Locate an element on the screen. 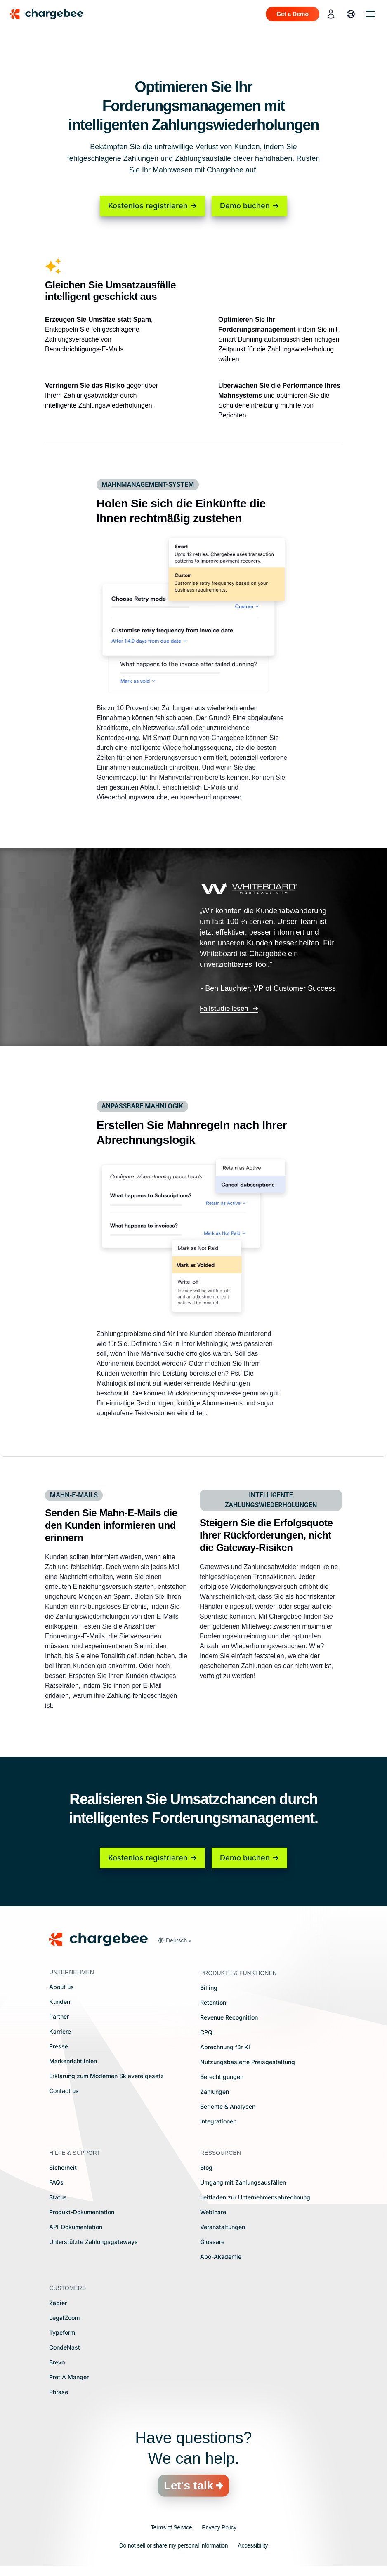 The height and width of the screenshot is (2576, 387). Abo-Akademie is located at coordinates (220, 2256).